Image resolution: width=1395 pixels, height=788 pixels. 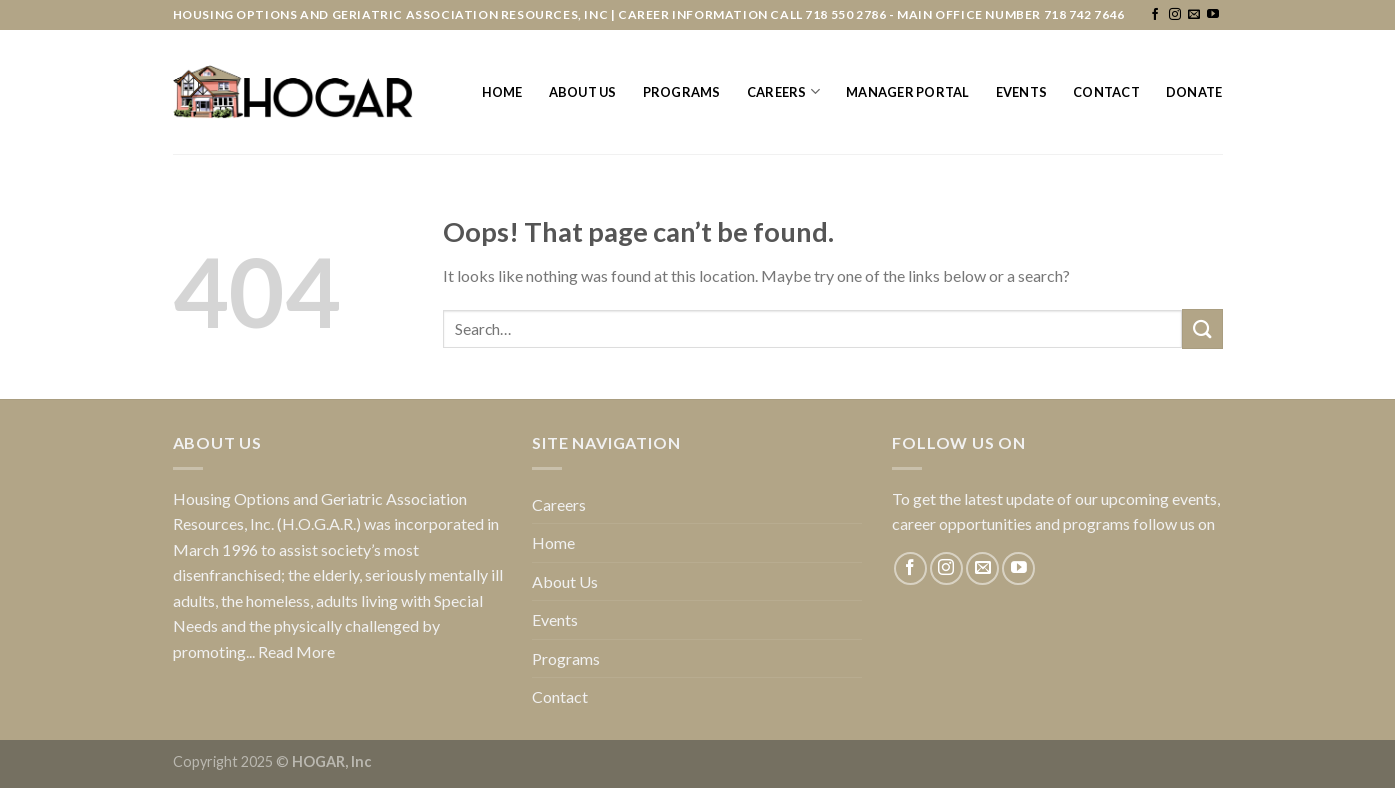 I want to click on Contact, so click(x=1106, y=92).